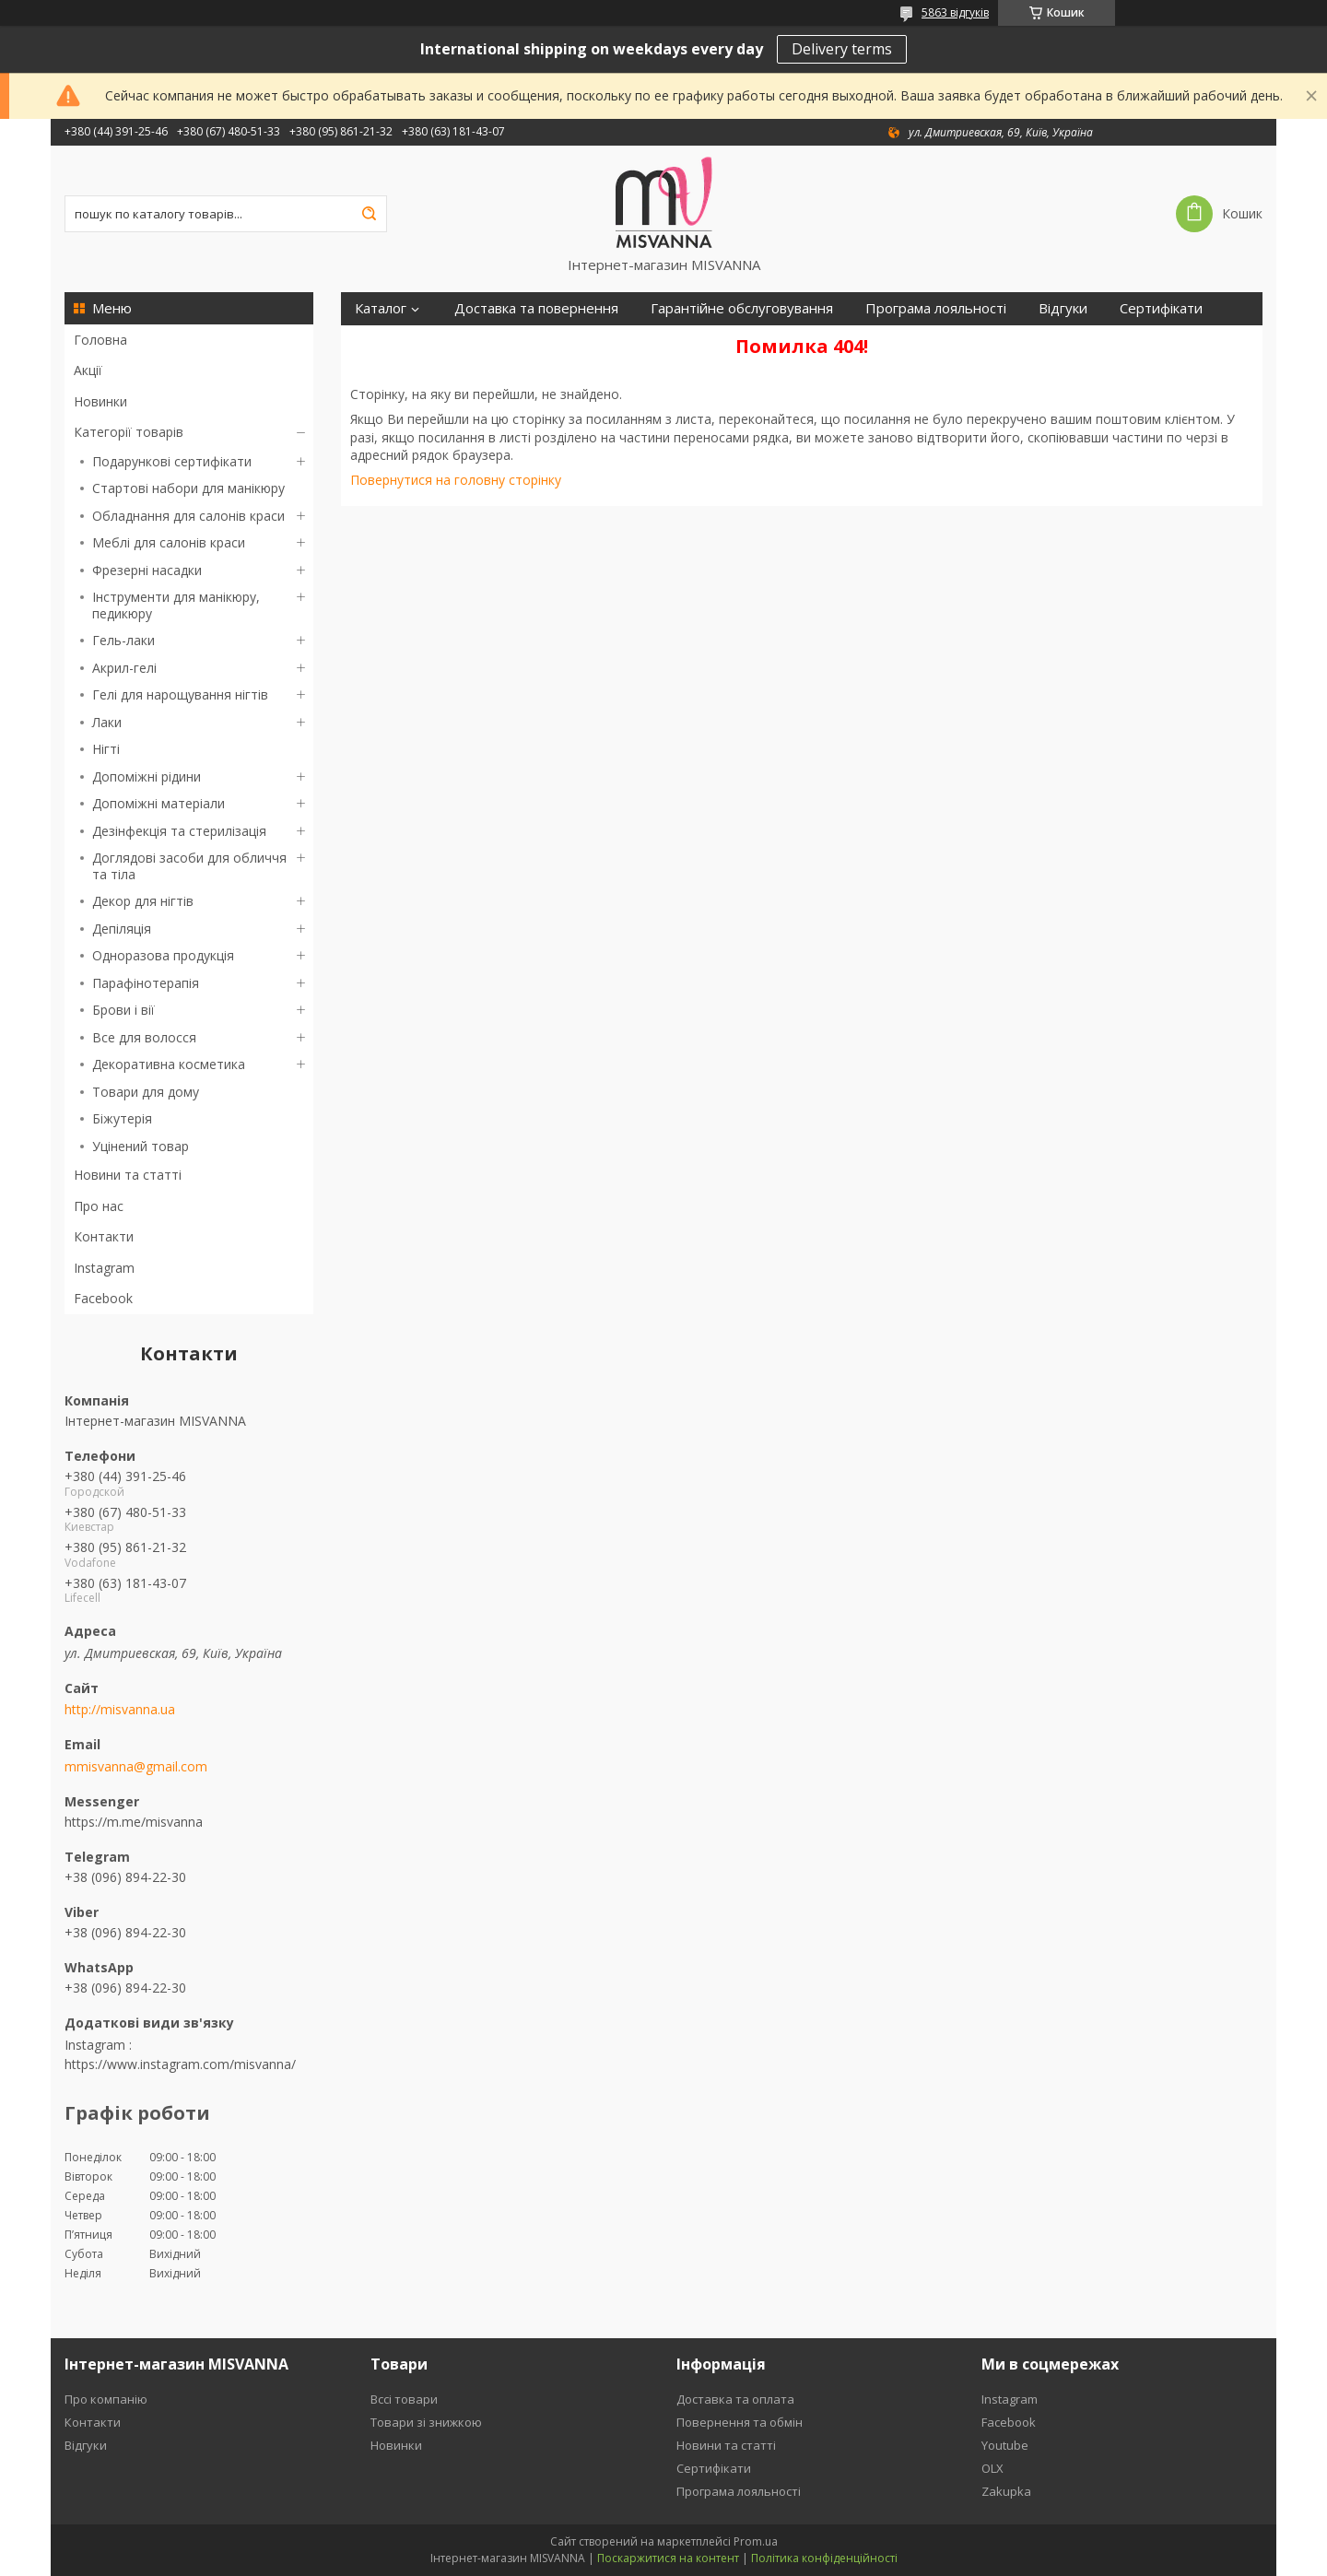 Image resolution: width=1327 pixels, height=2576 pixels. Describe the element at coordinates (121, 928) in the screenshot. I see `Депіляція` at that location.